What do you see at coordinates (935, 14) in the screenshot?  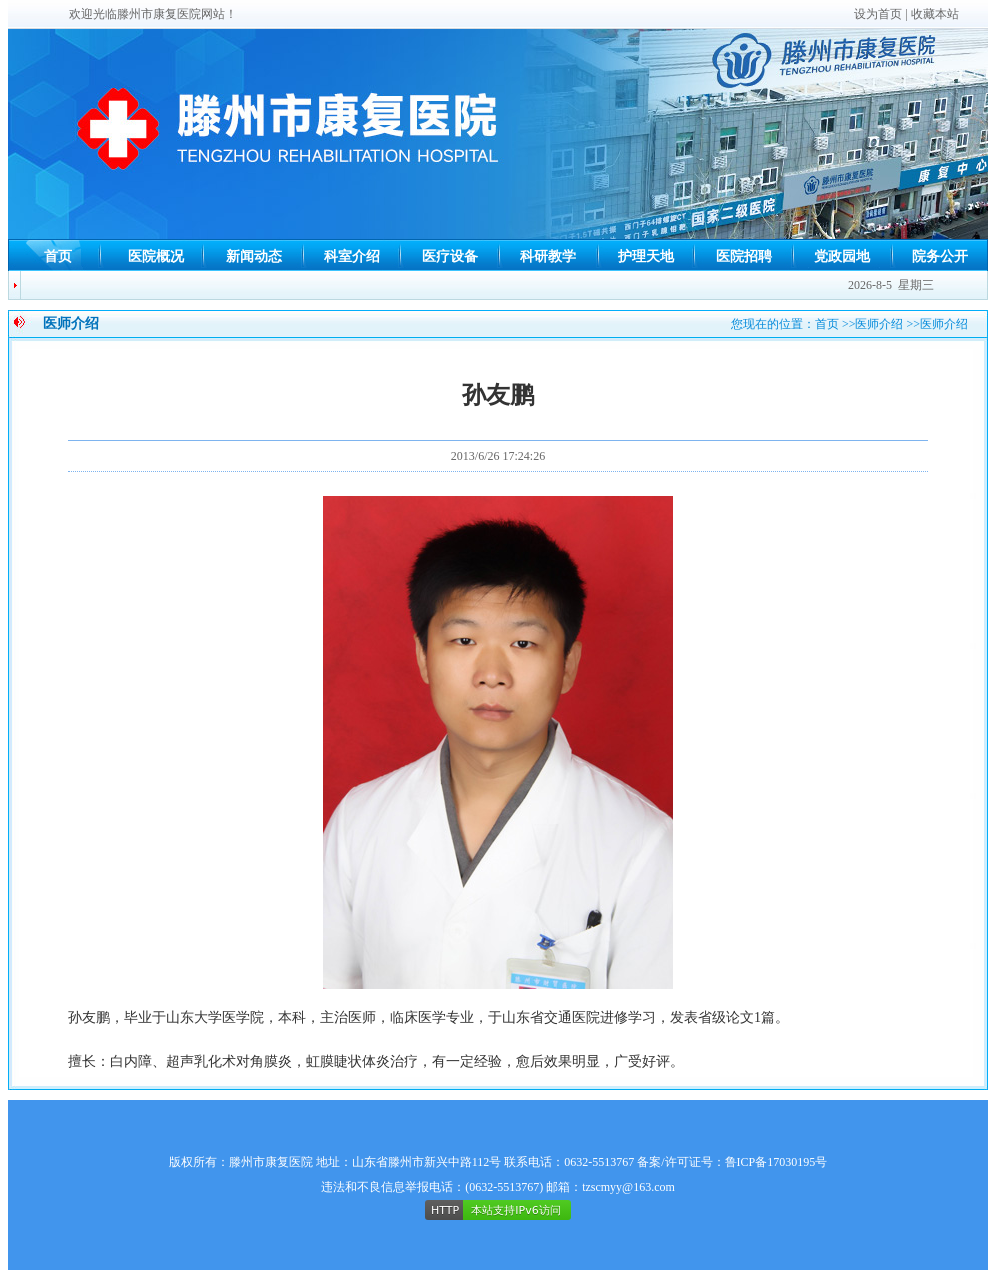 I see `收藏本站` at bounding box center [935, 14].